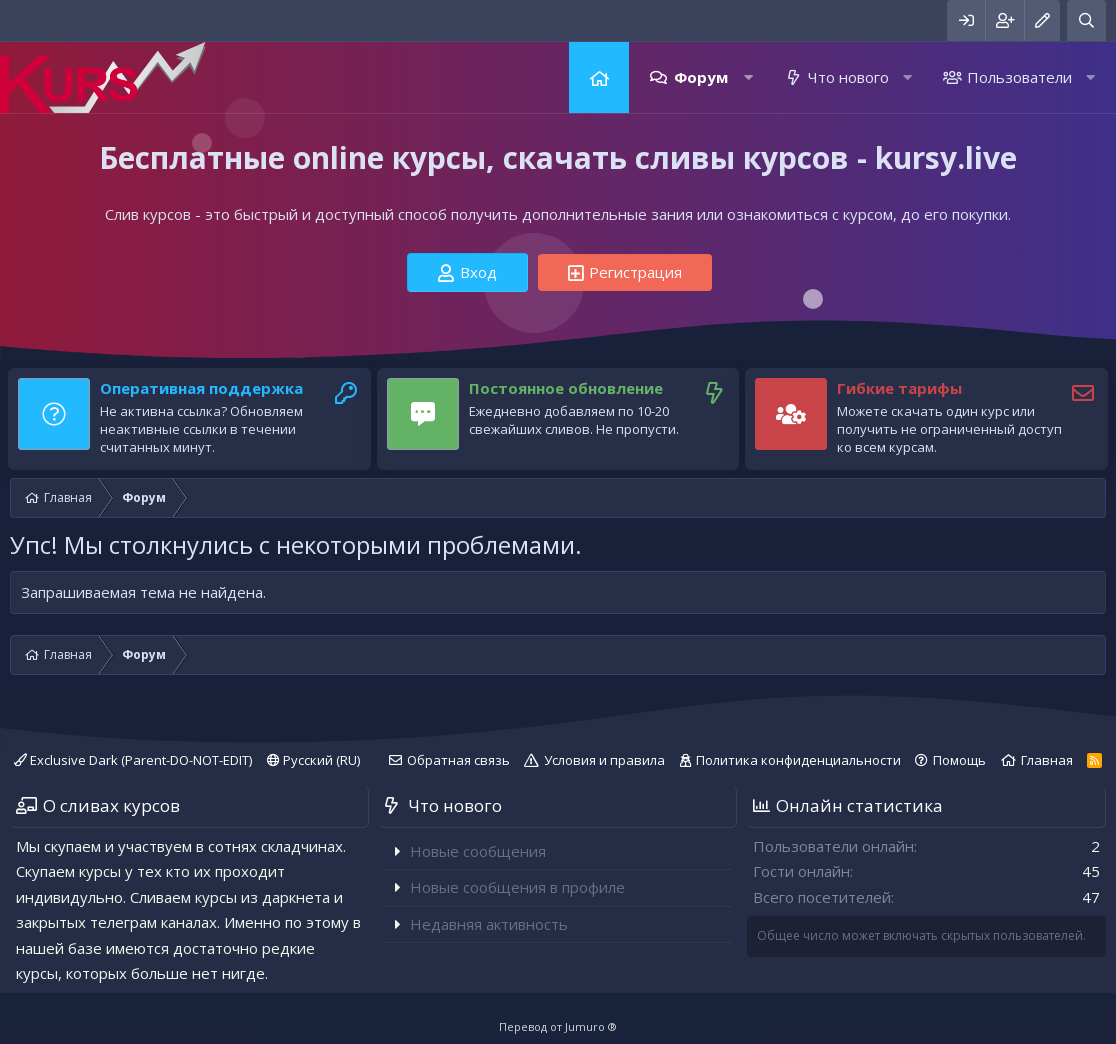 The image size is (1116, 1044). Describe the element at coordinates (478, 851) in the screenshot. I see `Новые сообщения` at that location.